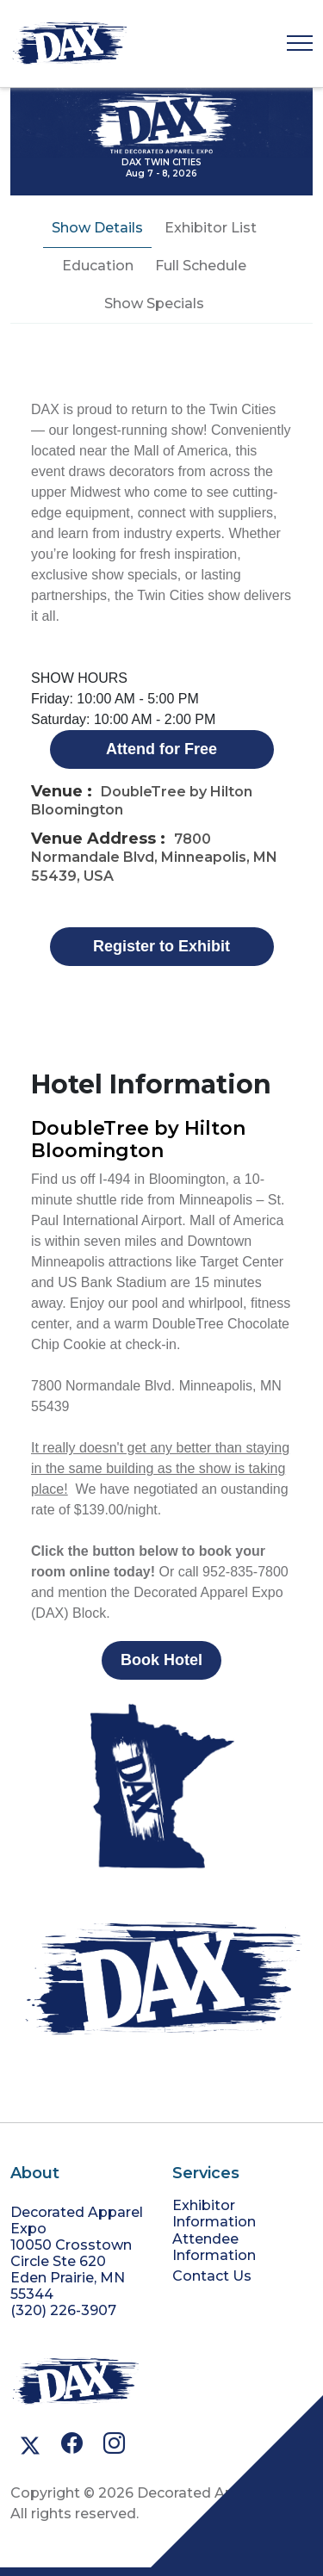 This screenshot has width=323, height=2576. Describe the element at coordinates (161, 1660) in the screenshot. I see `Book Hotel` at that location.